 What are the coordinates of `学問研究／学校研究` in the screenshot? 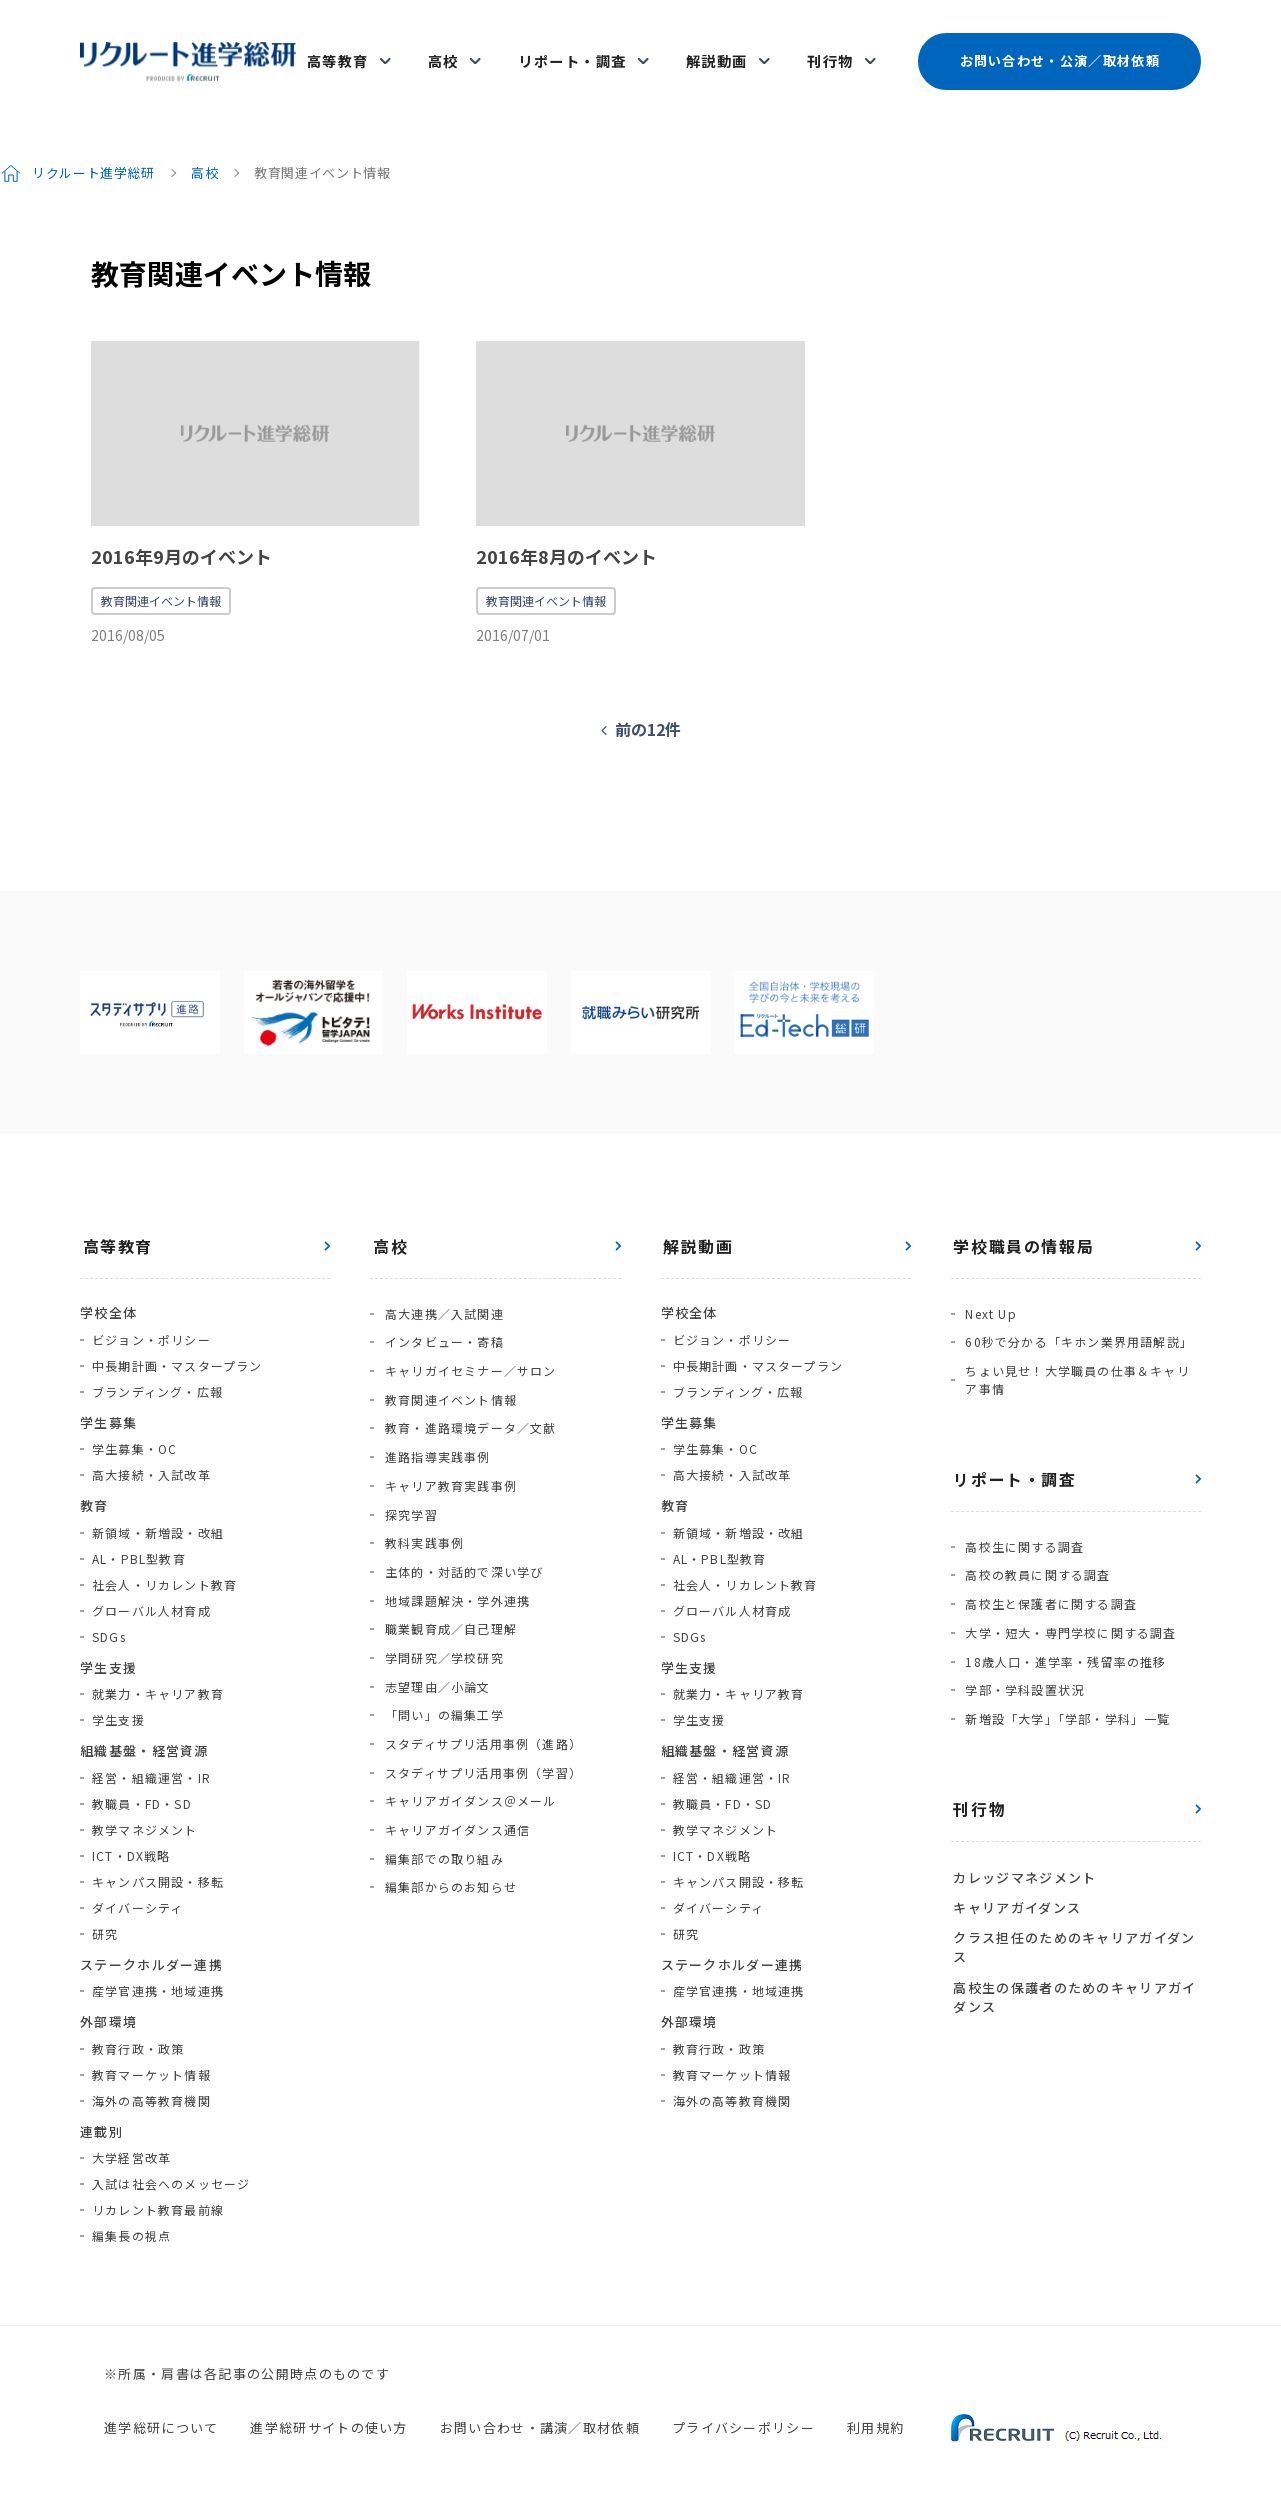 It's located at (441, 1605).